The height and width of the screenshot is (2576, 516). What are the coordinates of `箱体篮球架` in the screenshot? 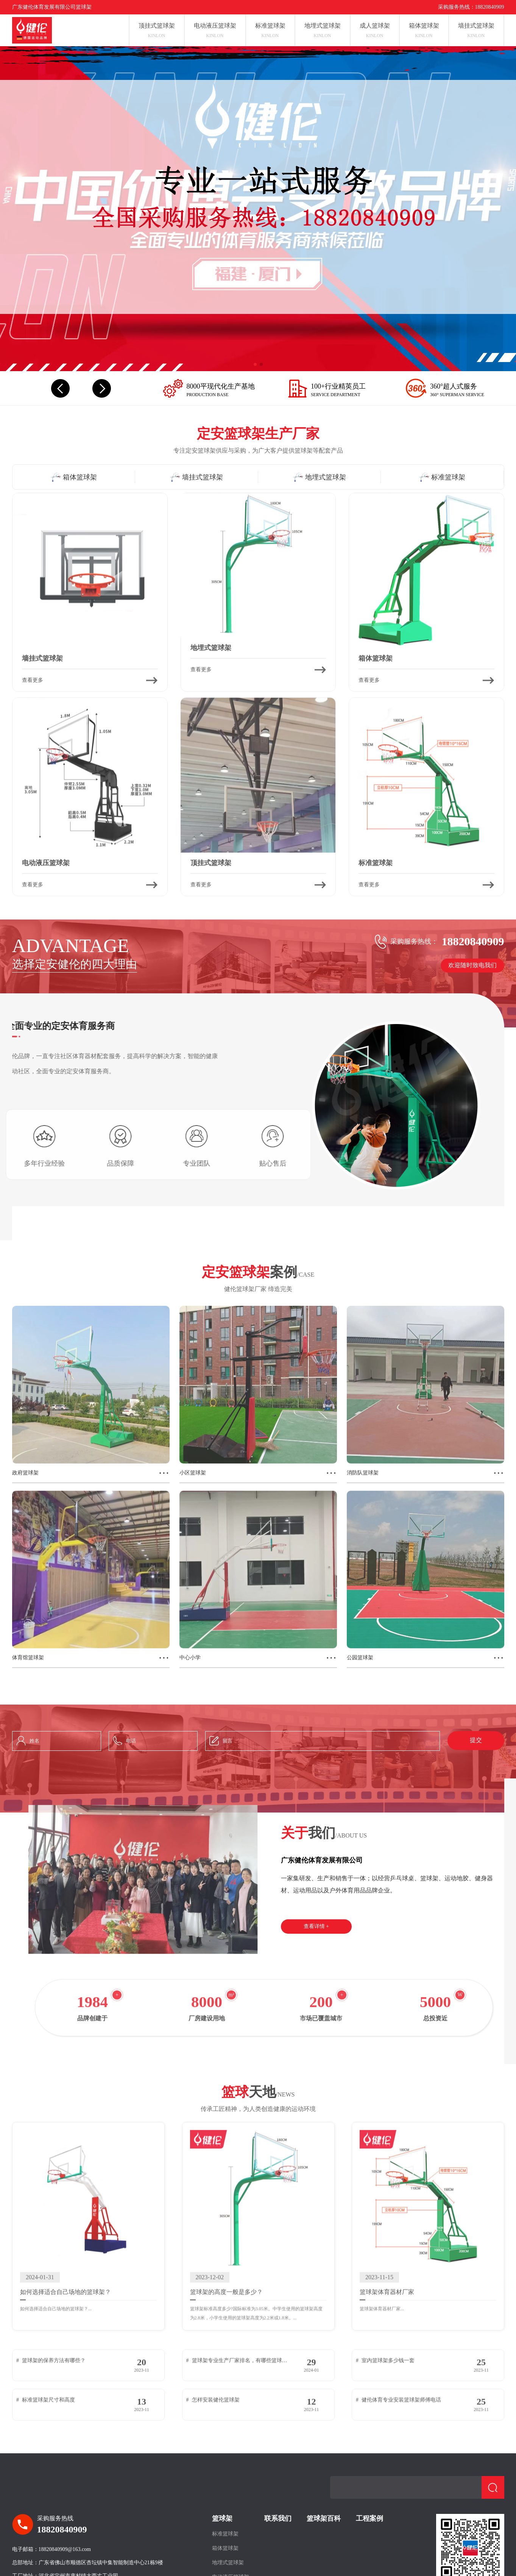 It's located at (225, 2548).